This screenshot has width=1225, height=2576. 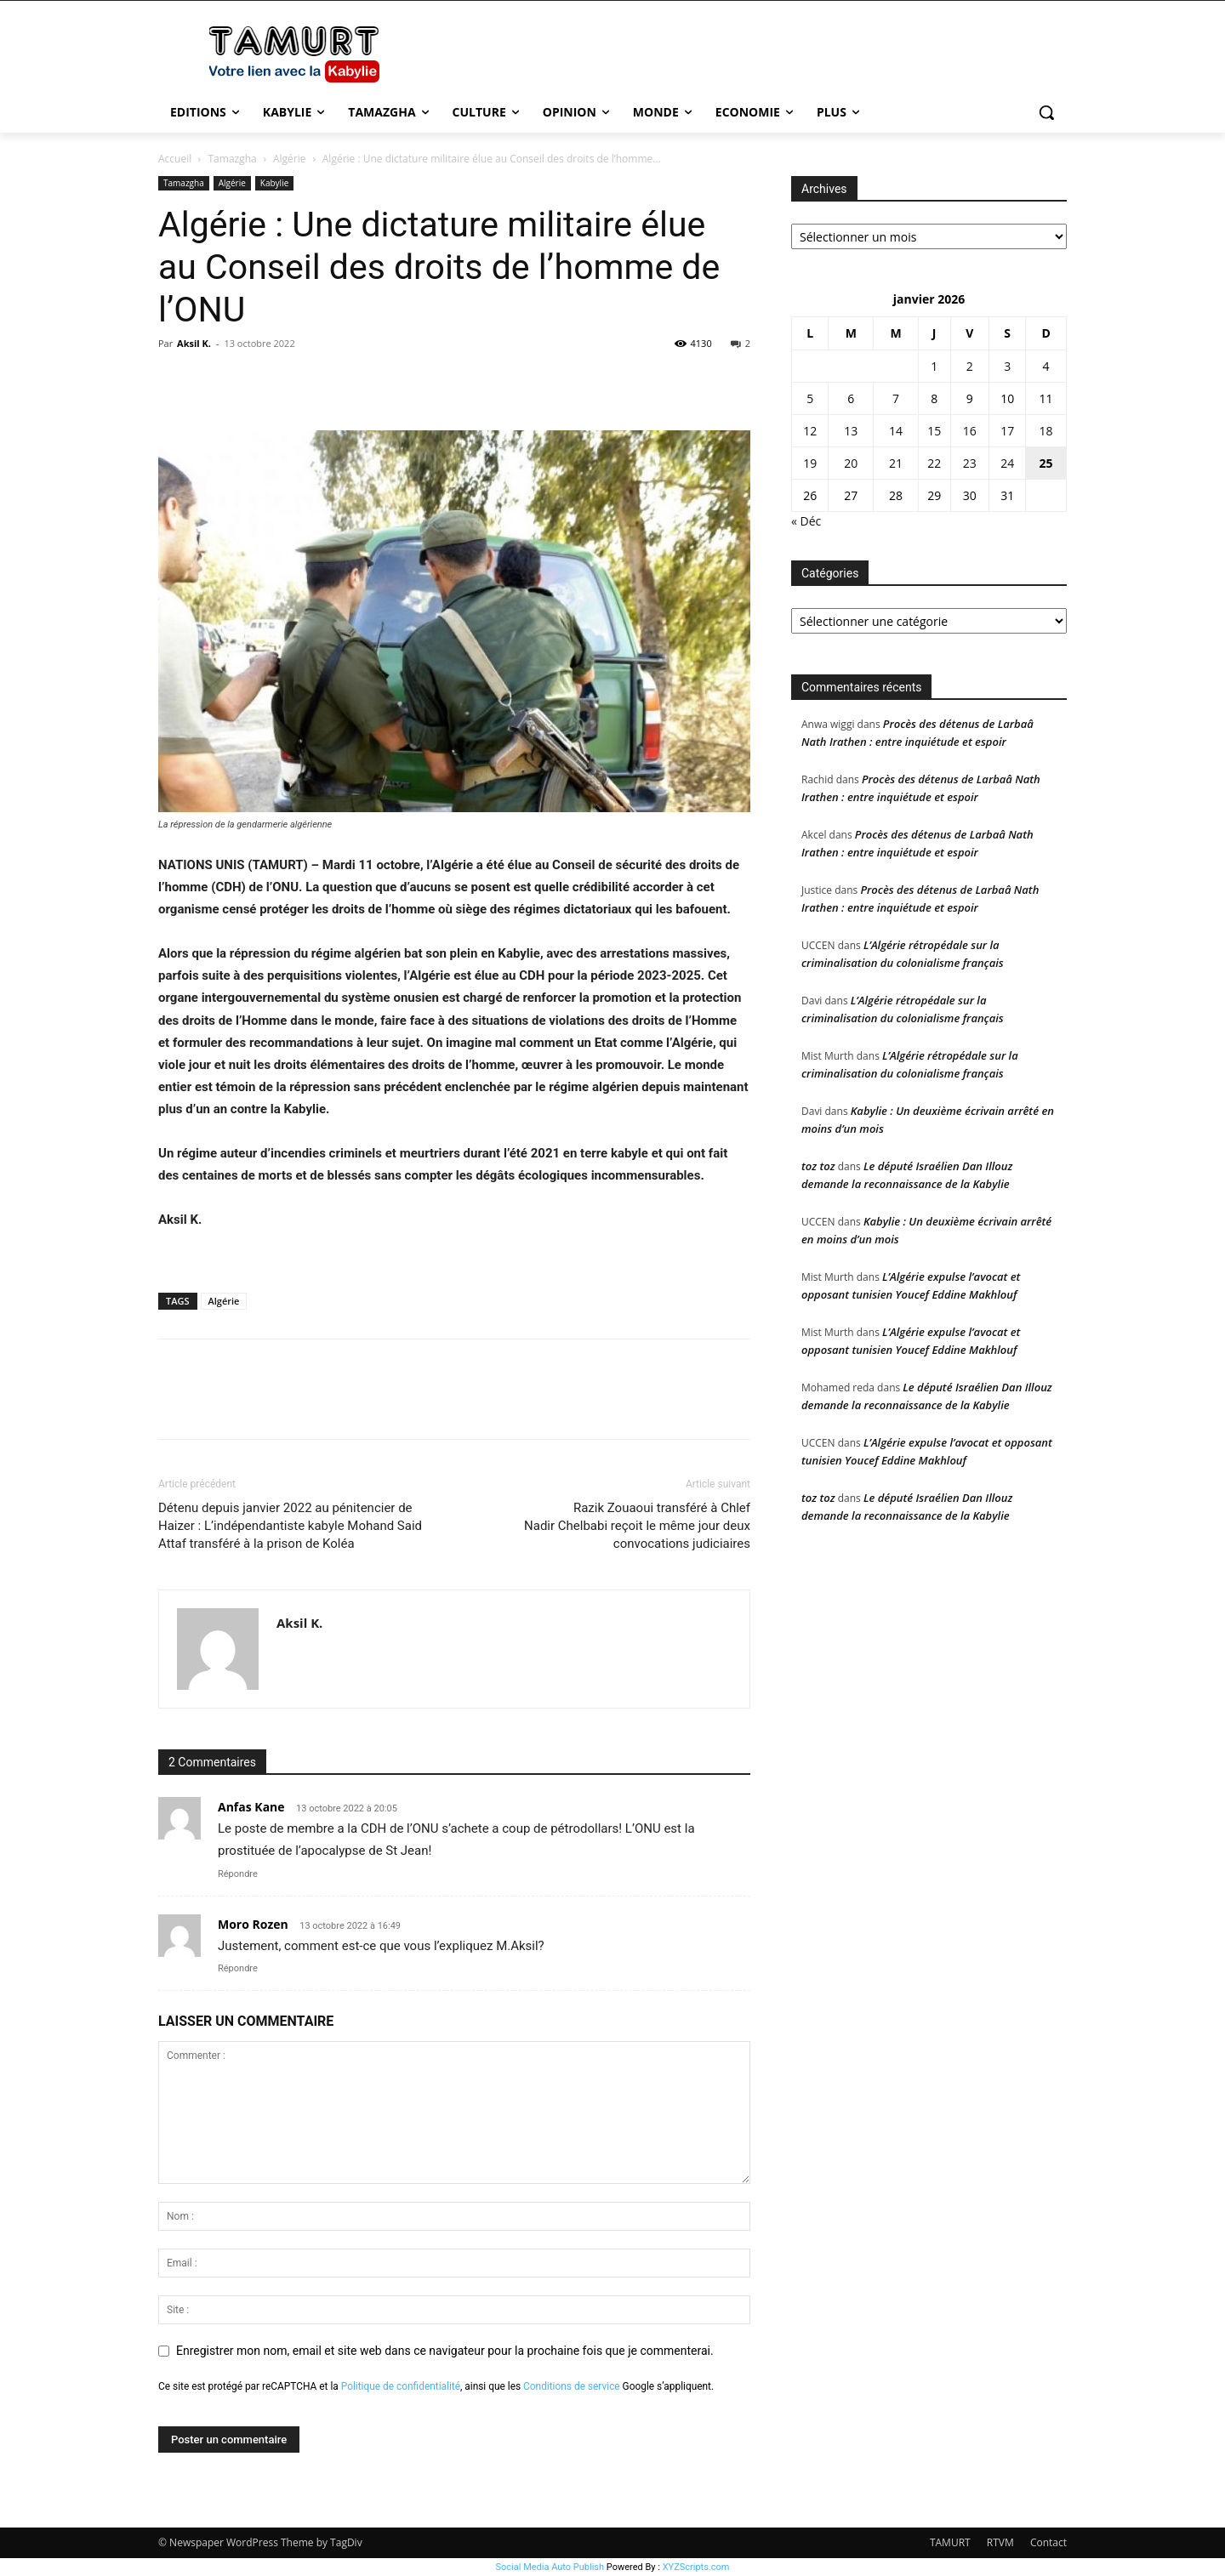 What do you see at coordinates (810, 463) in the screenshot?
I see `19 [Publications publiées sur 19 January 2026]` at bounding box center [810, 463].